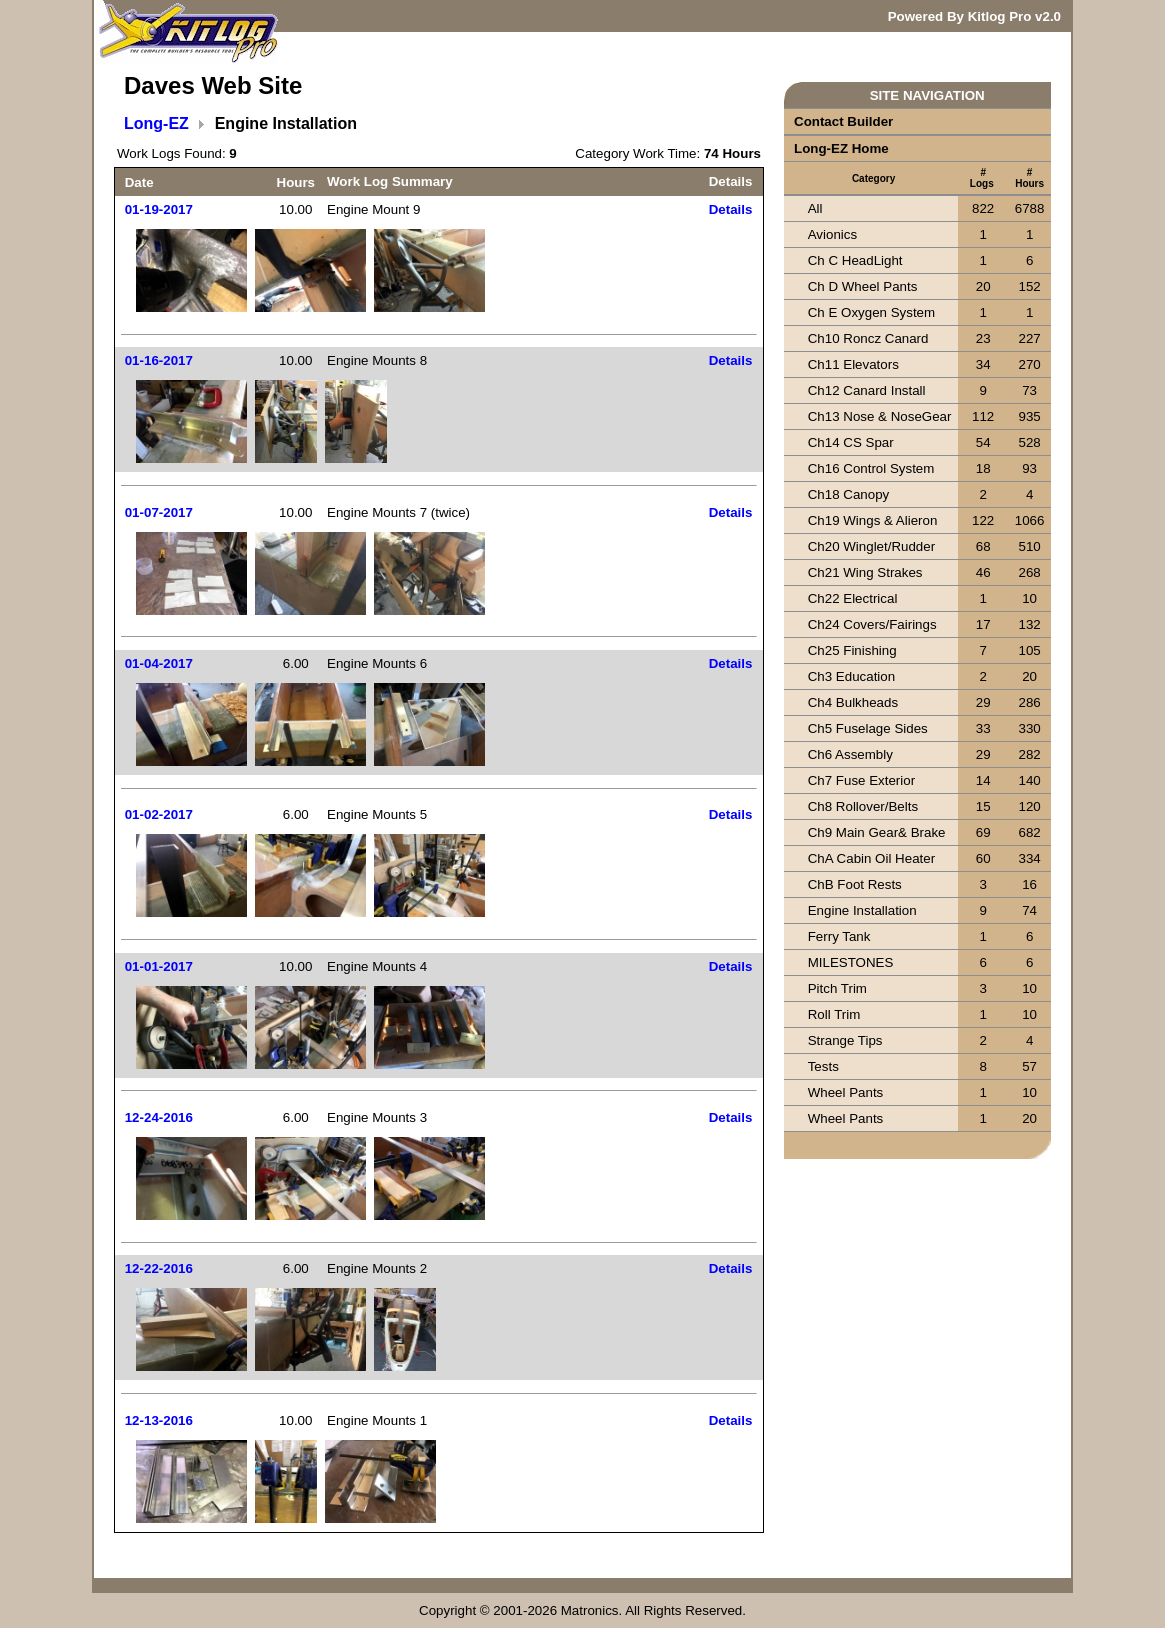 The height and width of the screenshot is (1628, 1165). I want to click on Ch22 Electrical, so click(853, 598).